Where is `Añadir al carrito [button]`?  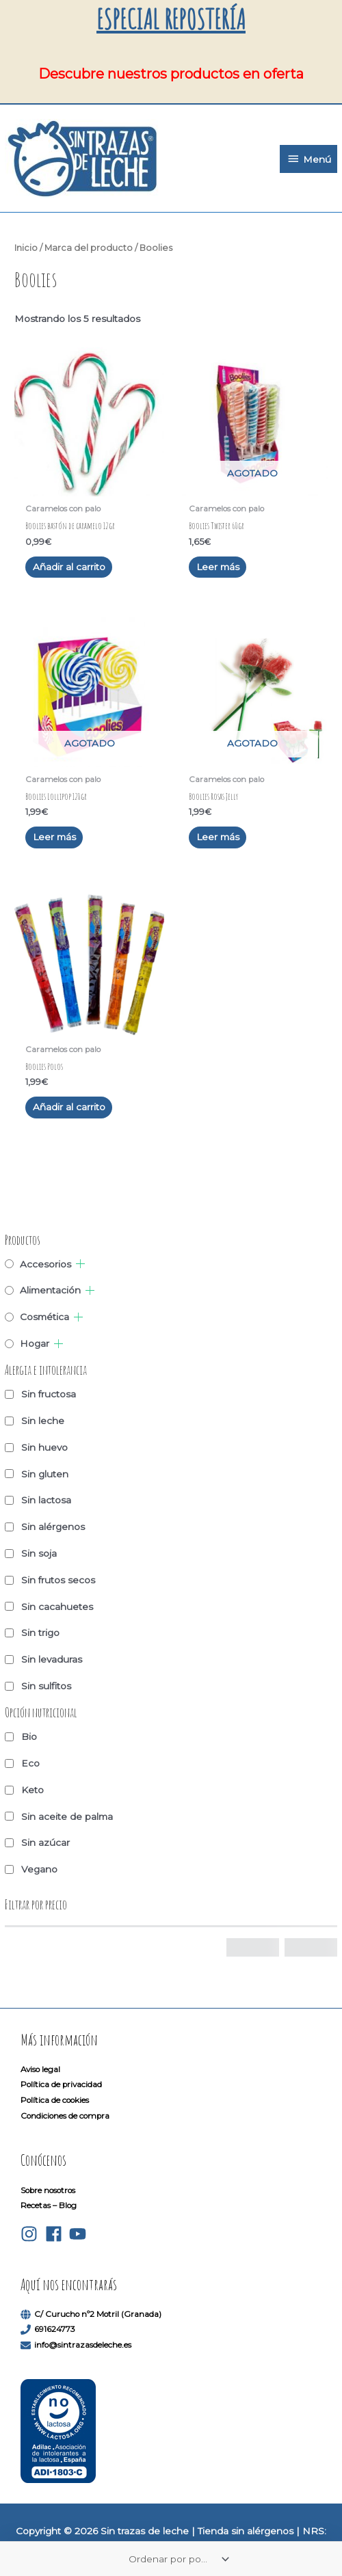
Añadir al carrito [button] is located at coordinates (69, 566).